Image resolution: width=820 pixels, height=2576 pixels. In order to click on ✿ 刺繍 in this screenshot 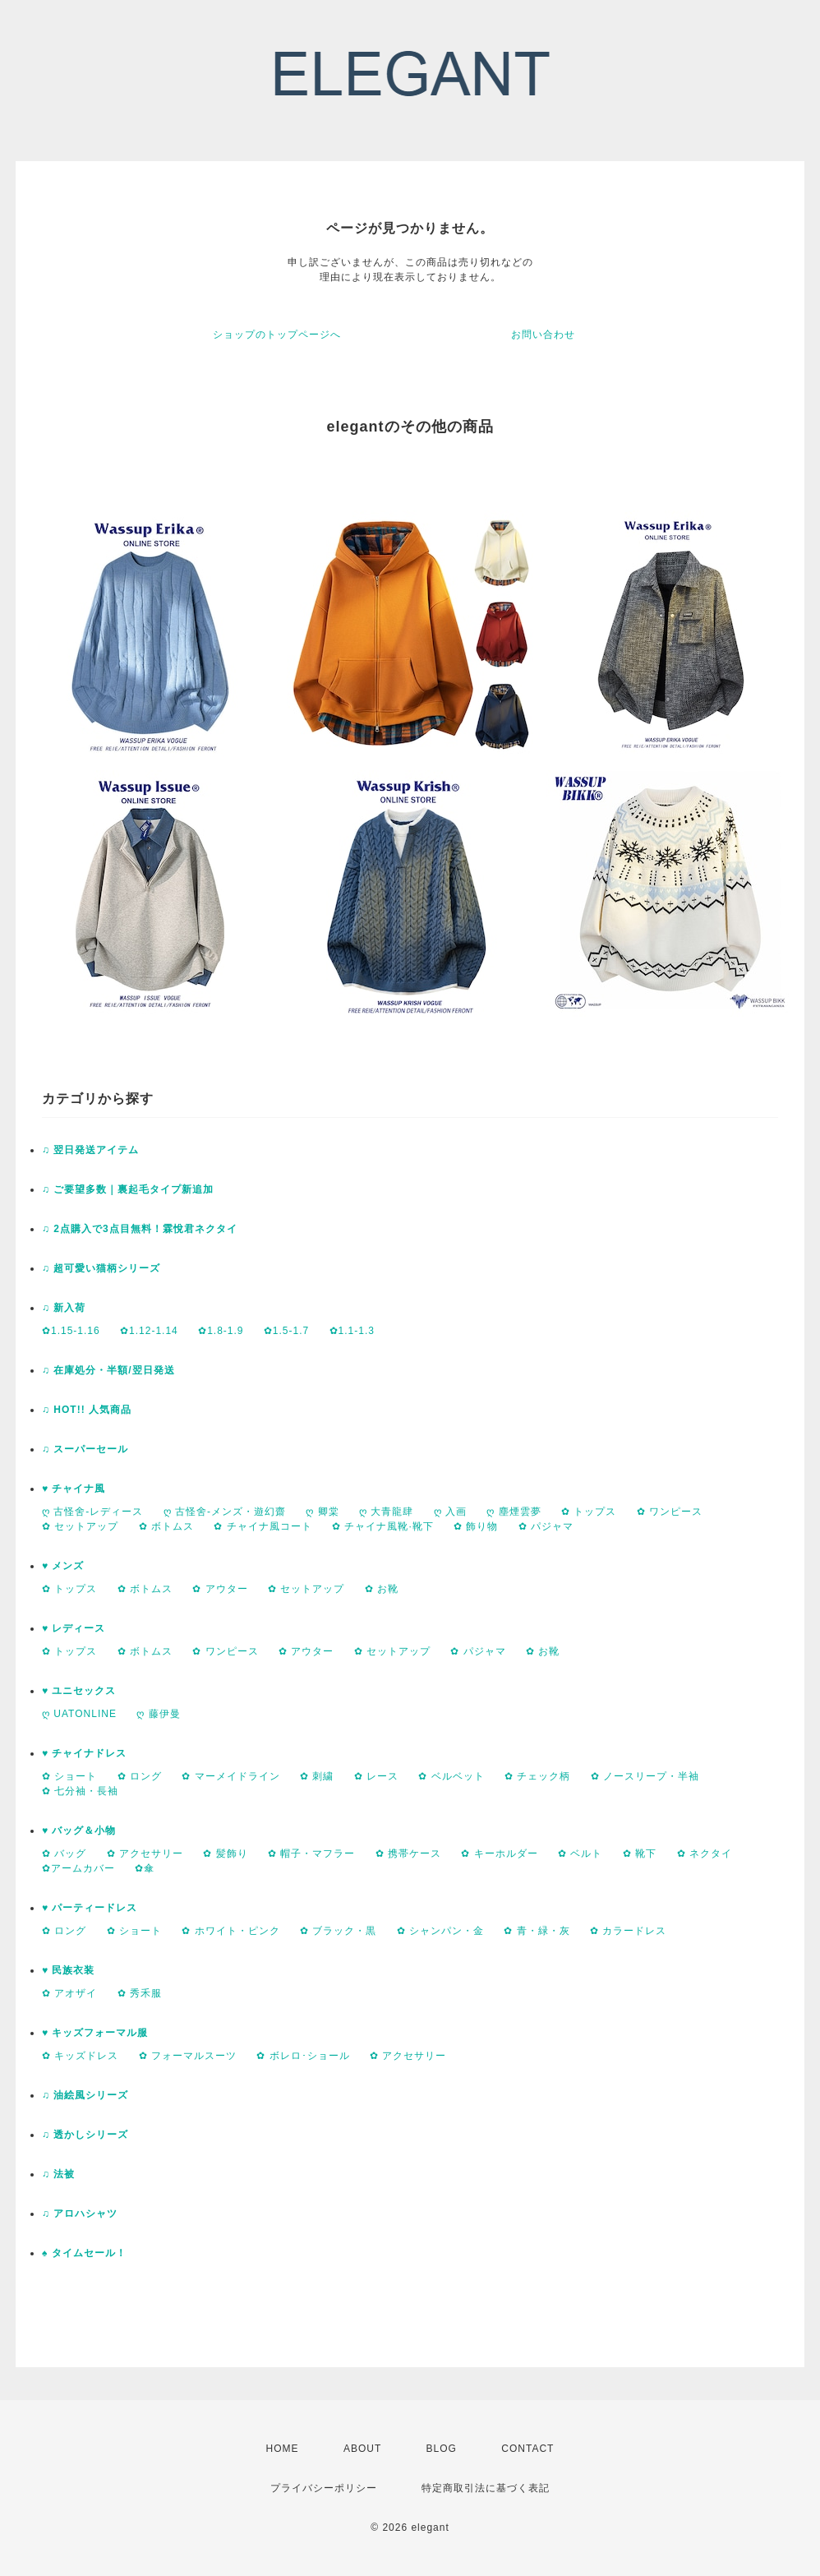, I will do `click(317, 1776)`.